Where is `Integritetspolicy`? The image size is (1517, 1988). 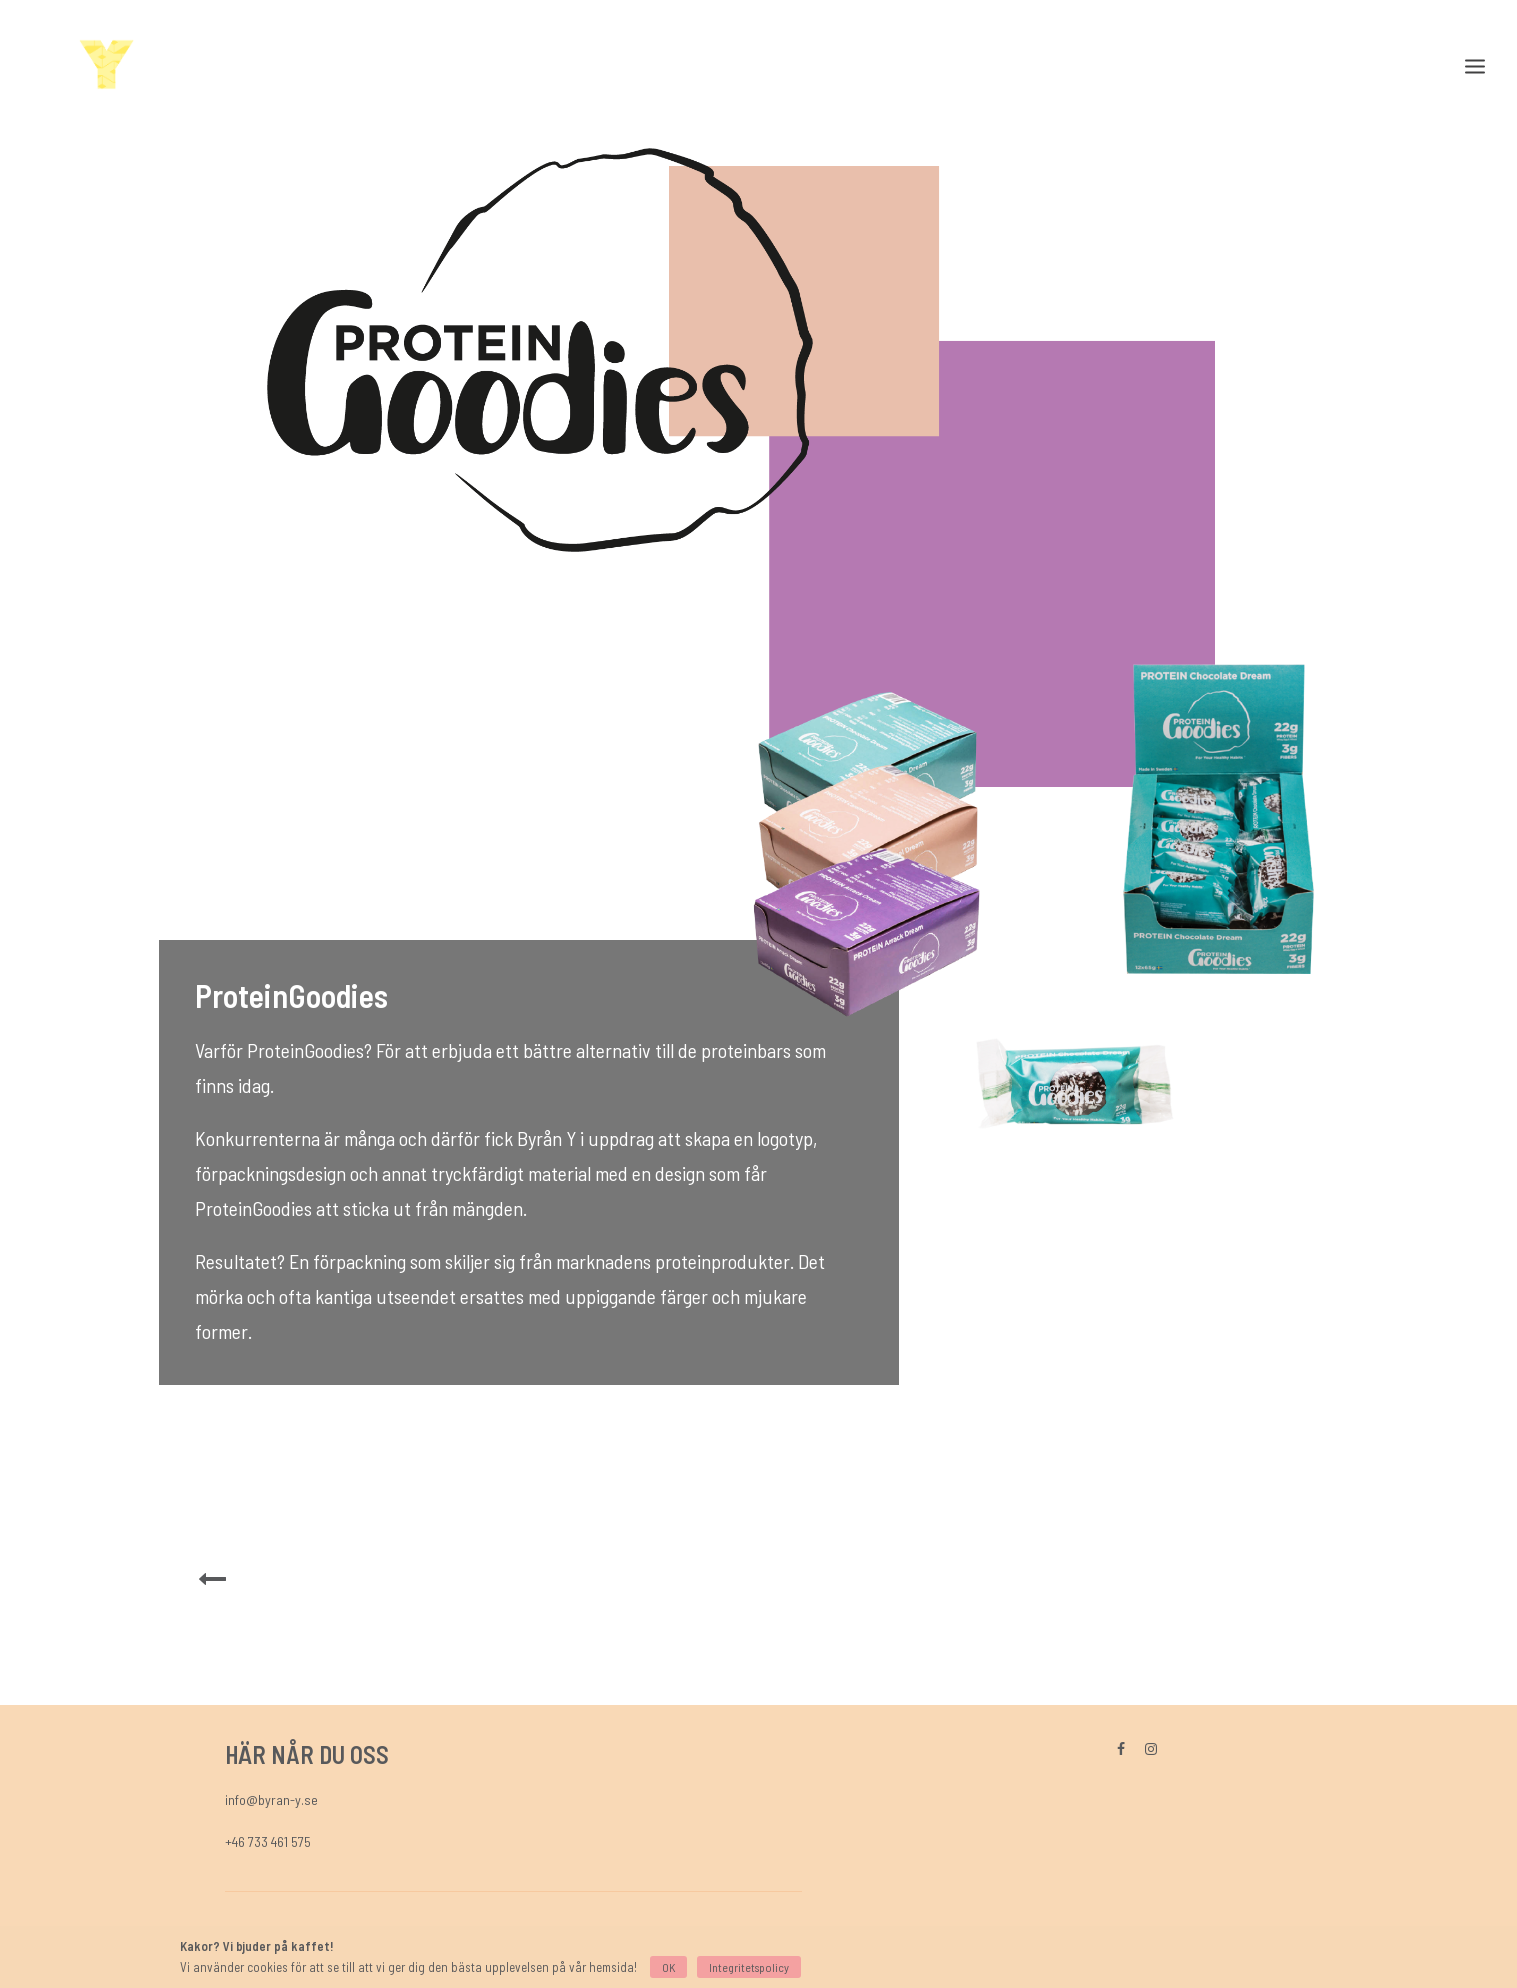
Integritetspolicy is located at coordinates (749, 1967).